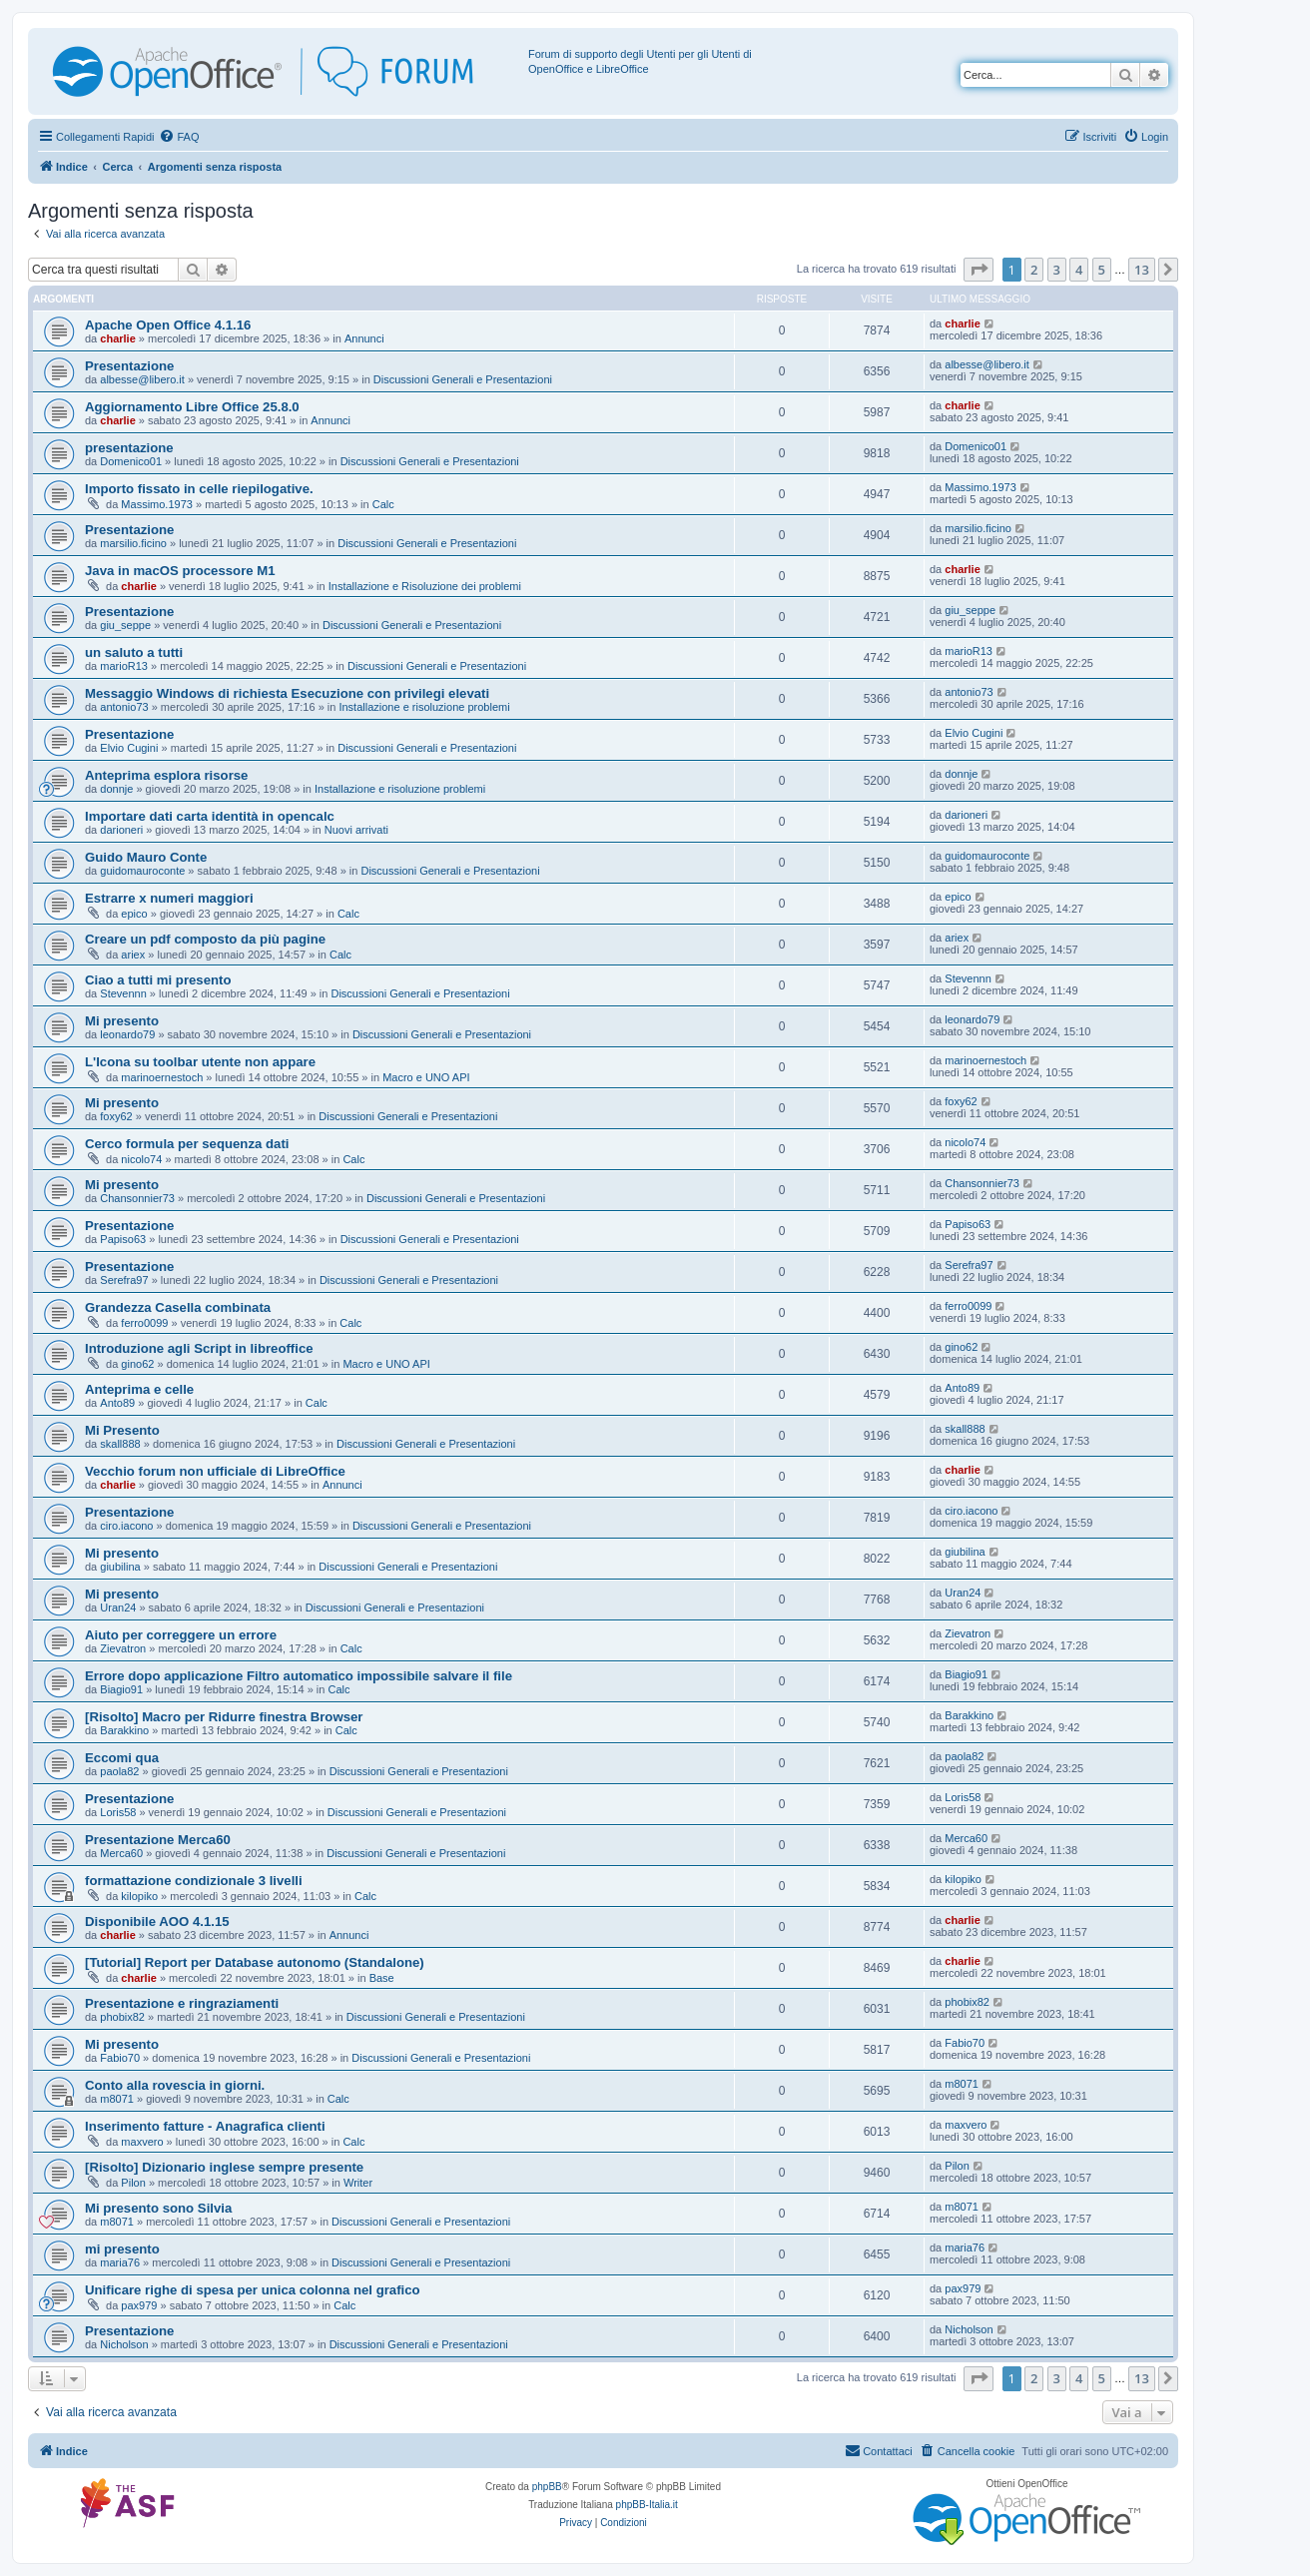 This screenshot has height=2576, width=1310. What do you see at coordinates (142, 2142) in the screenshot?
I see `maxvero` at bounding box center [142, 2142].